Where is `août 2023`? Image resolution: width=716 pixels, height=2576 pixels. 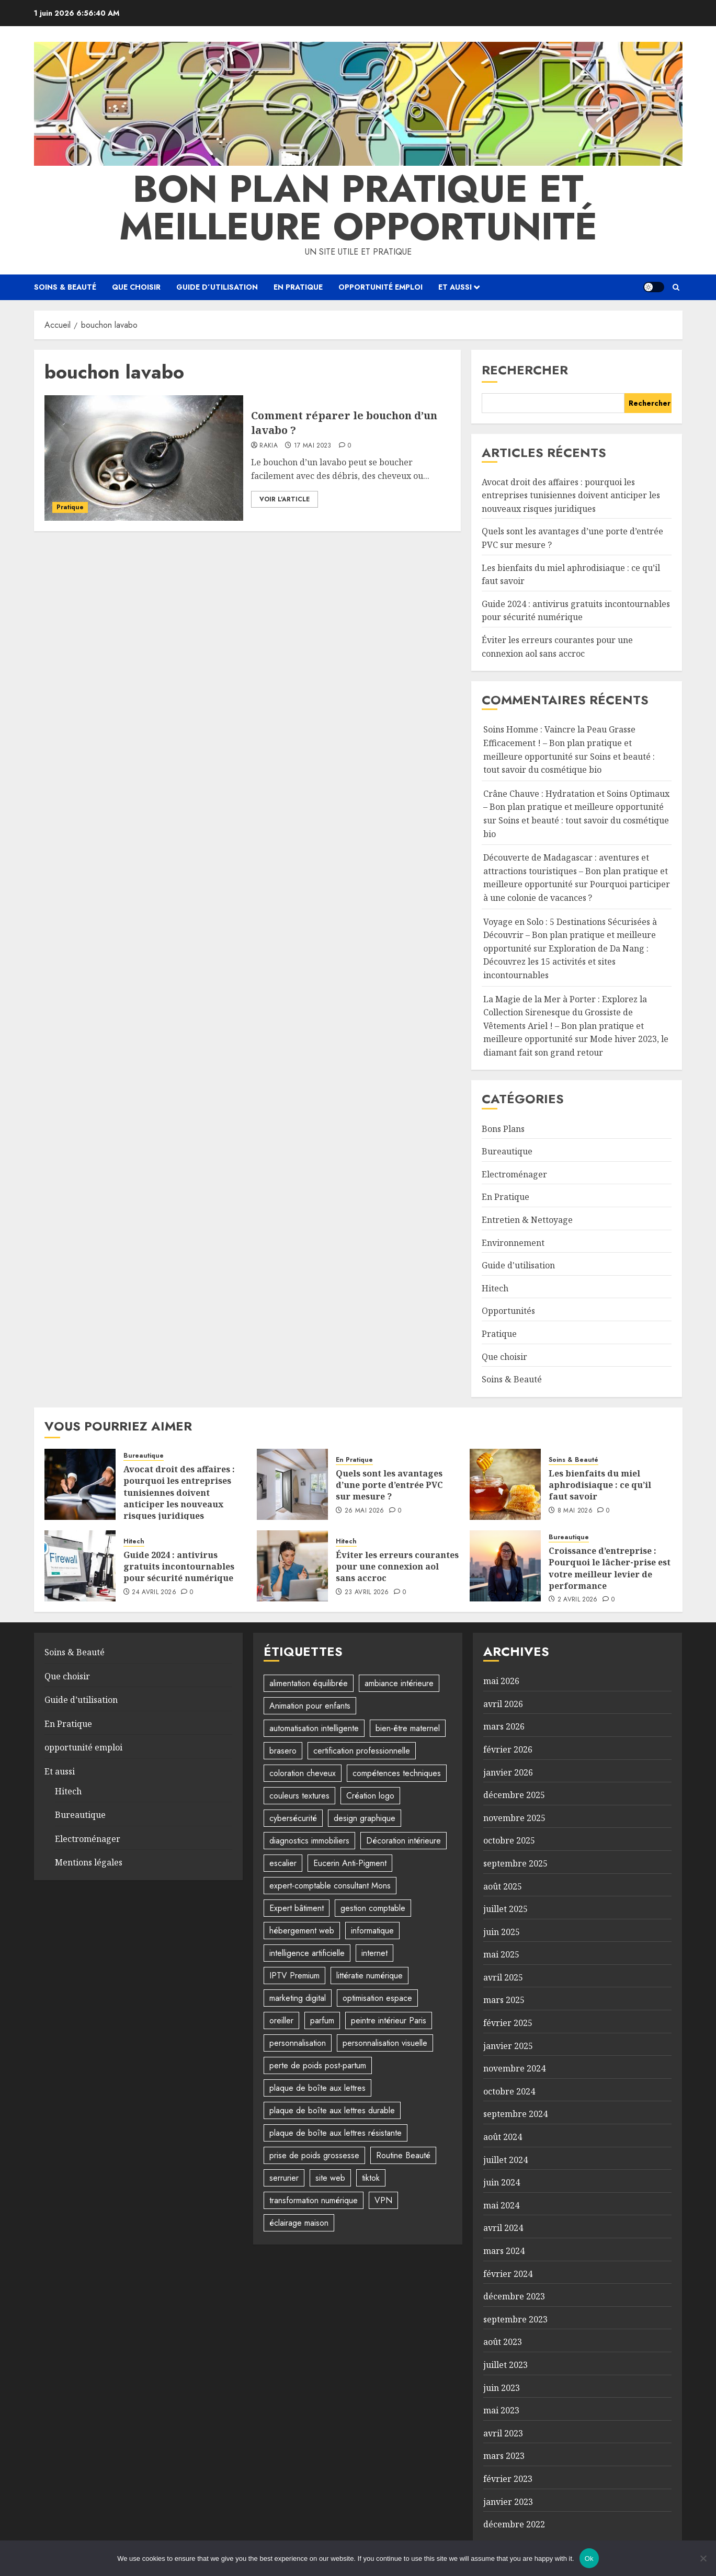
août 2023 is located at coordinates (502, 2342).